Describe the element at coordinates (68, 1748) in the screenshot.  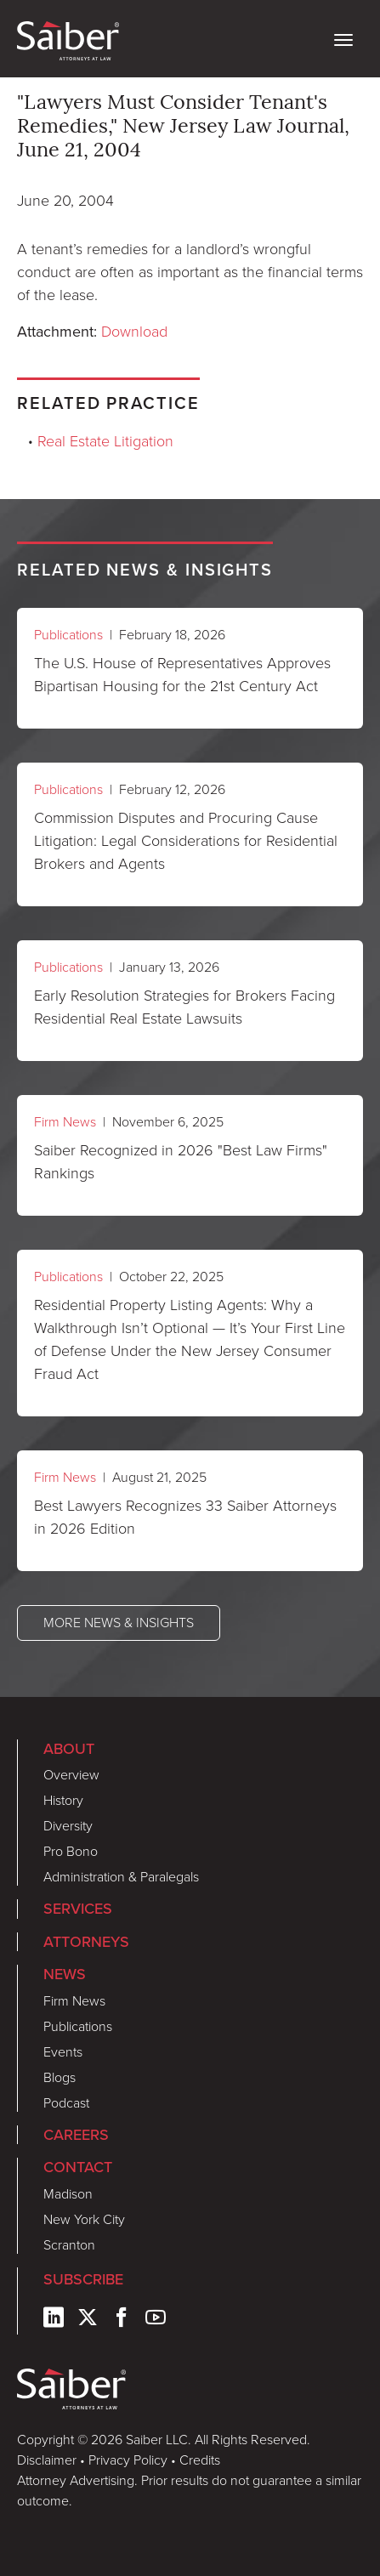
I see `About` at that location.